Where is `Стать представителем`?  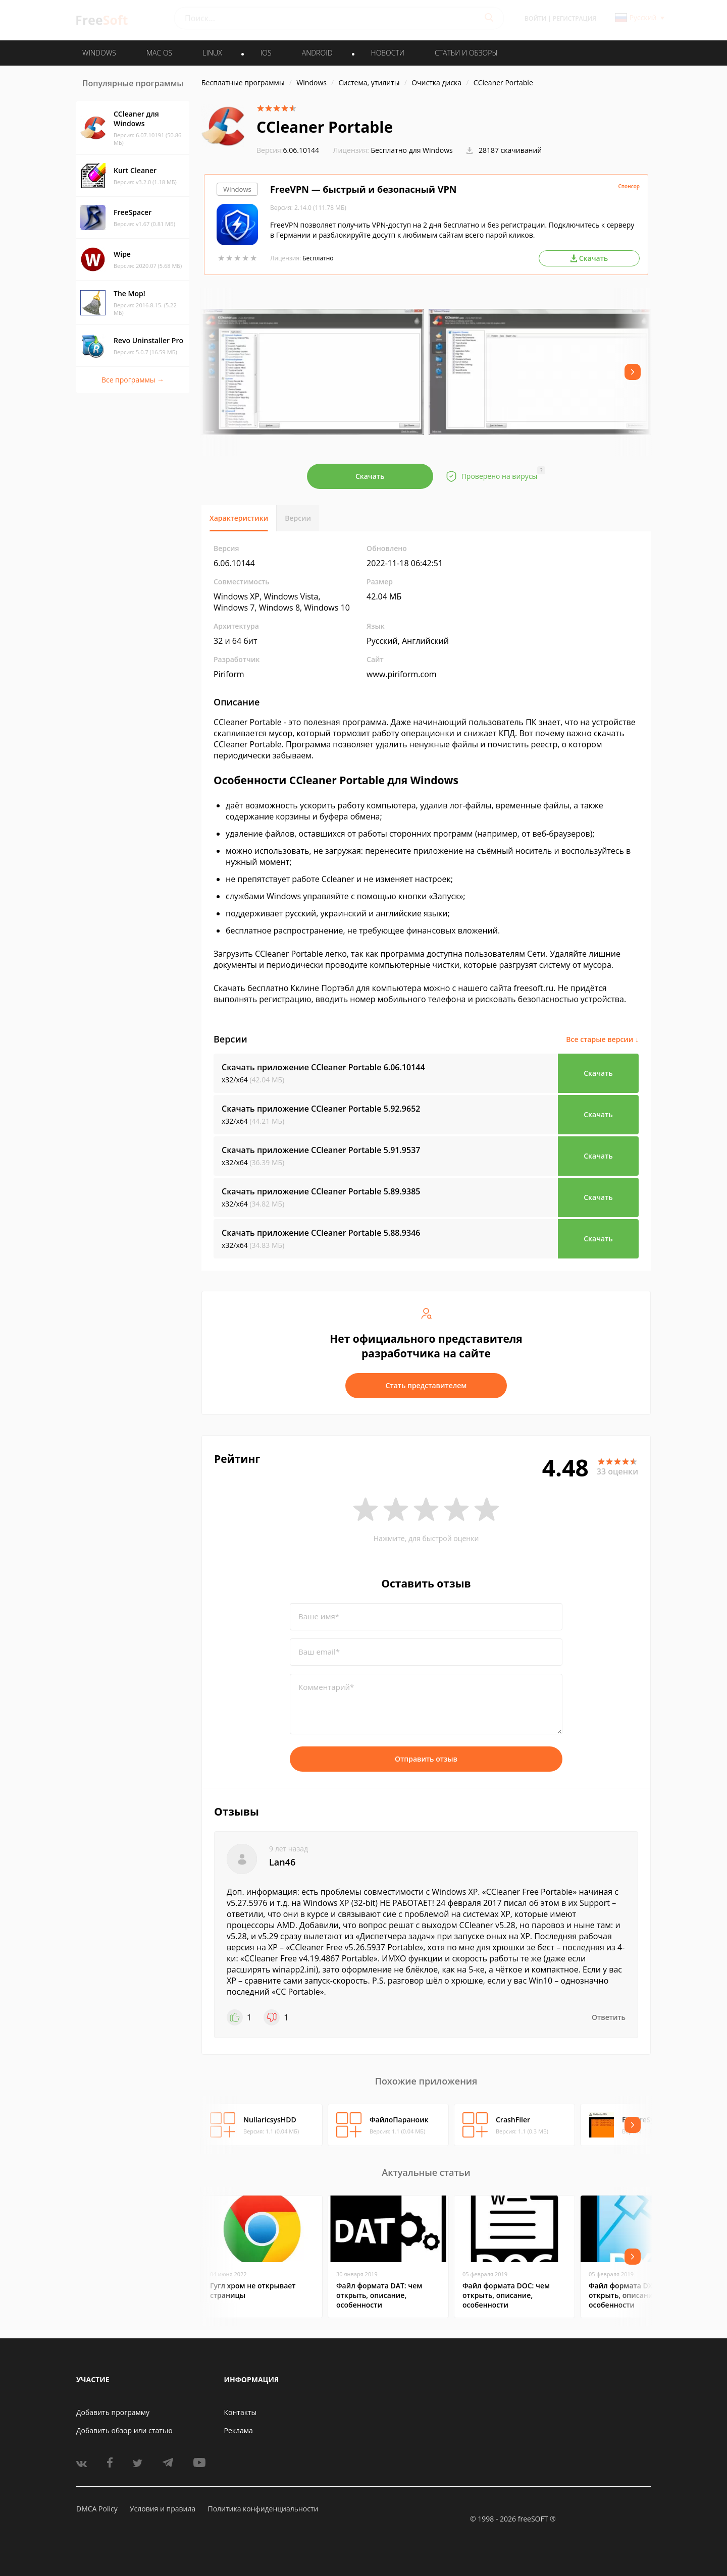
Стать представителем is located at coordinates (426, 1385).